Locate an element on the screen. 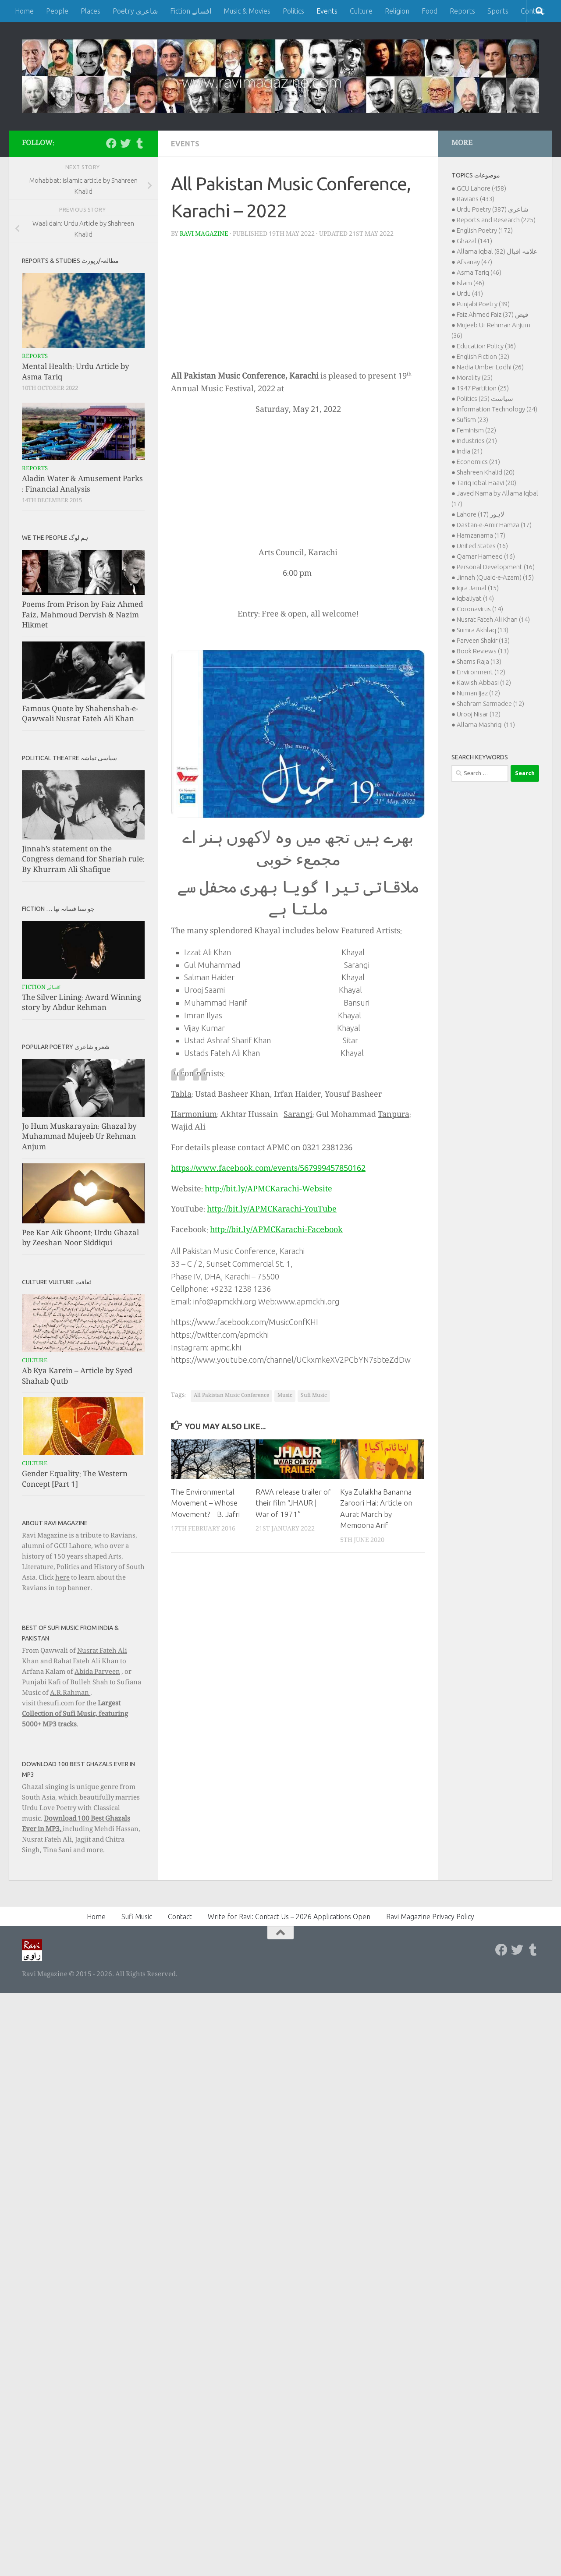 This screenshot has height=2576, width=561. Ghazal (141) is located at coordinates (474, 240).